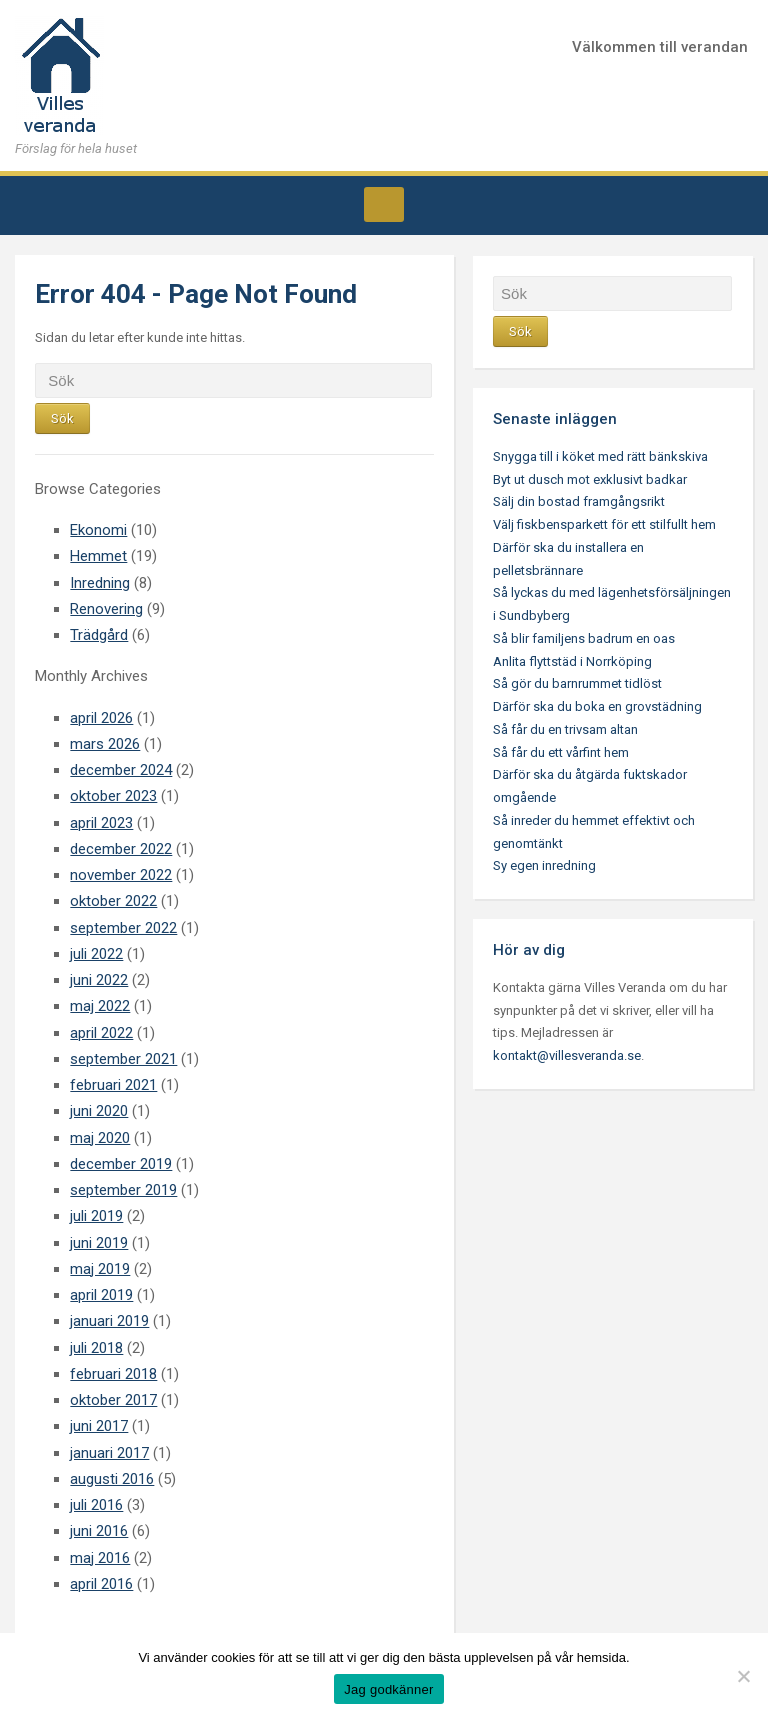  What do you see at coordinates (113, 1085) in the screenshot?
I see `februari 2021` at bounding box center [113, 1085].